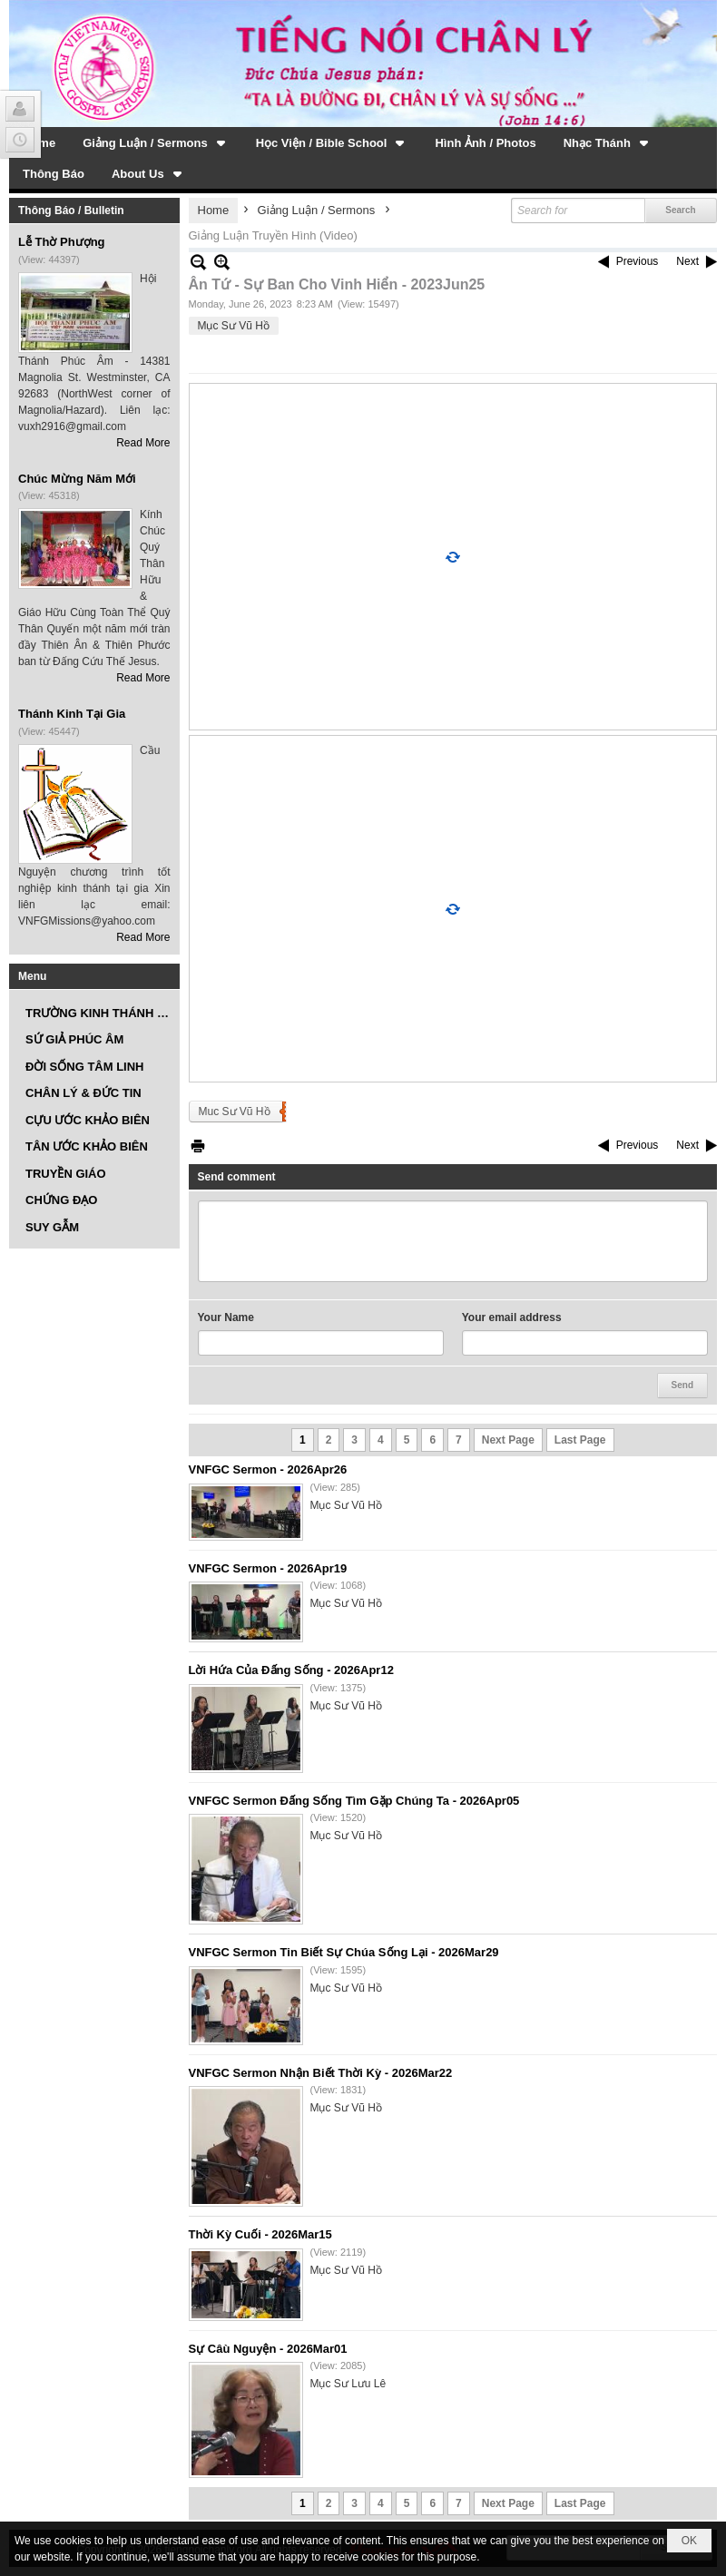  What do you see at coordinates (348, 2383) in the screenshot?
I see `Mục Sư Lưu Lê` at bounding box center [348, 2383].